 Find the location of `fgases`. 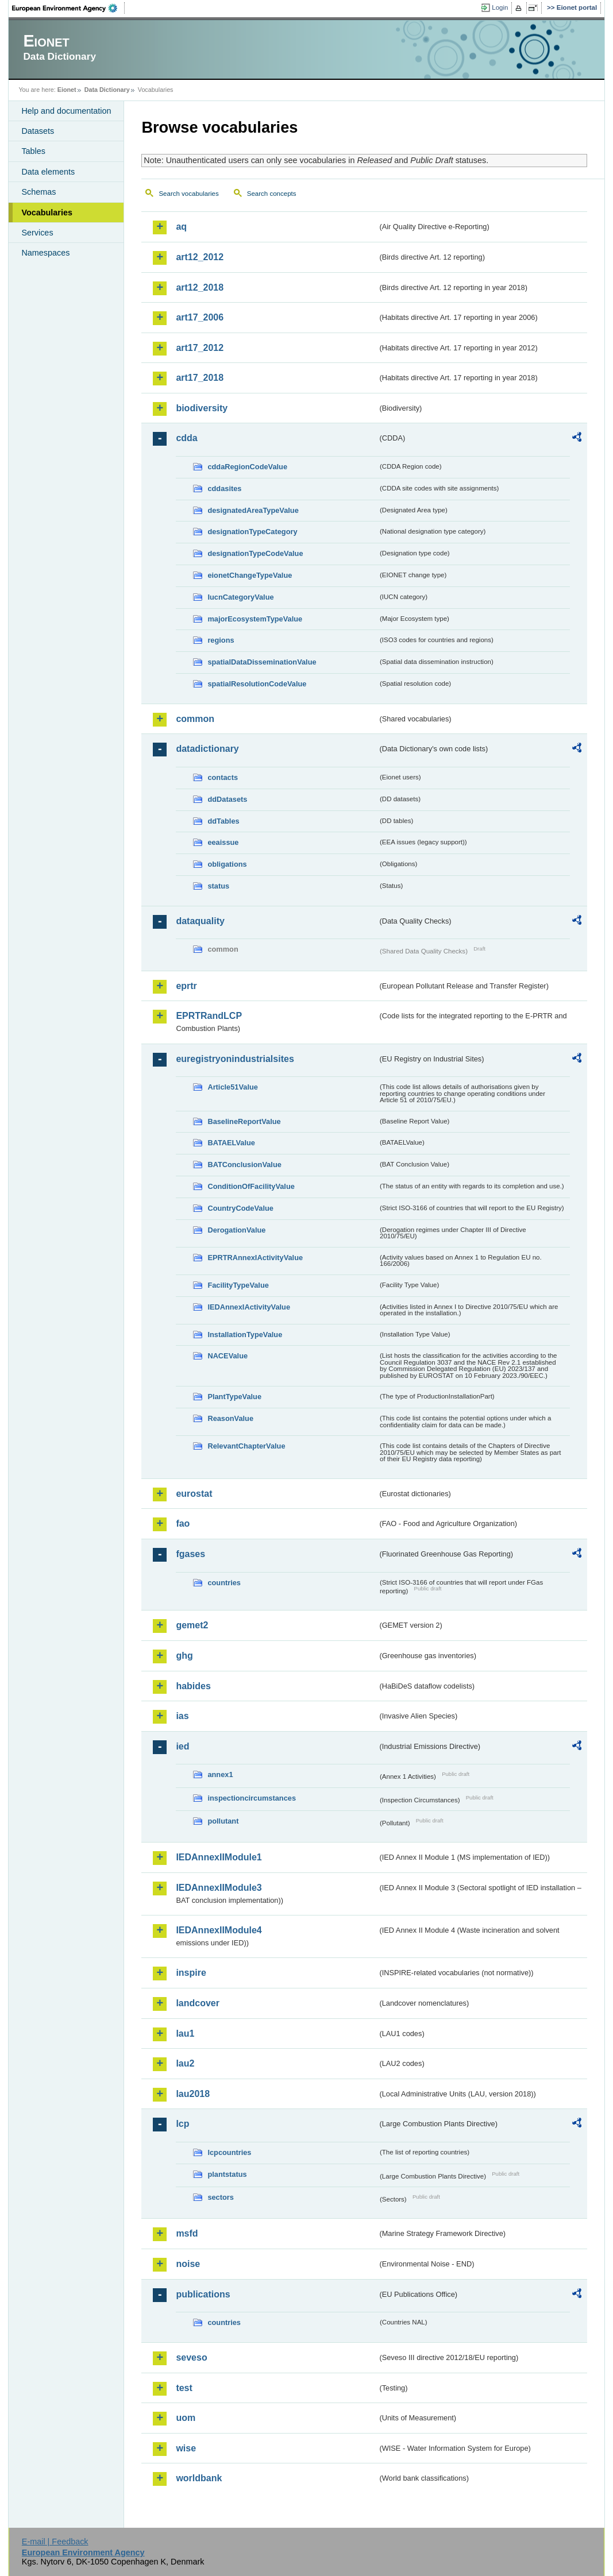

fgases is located at coordinates (190, 1554).